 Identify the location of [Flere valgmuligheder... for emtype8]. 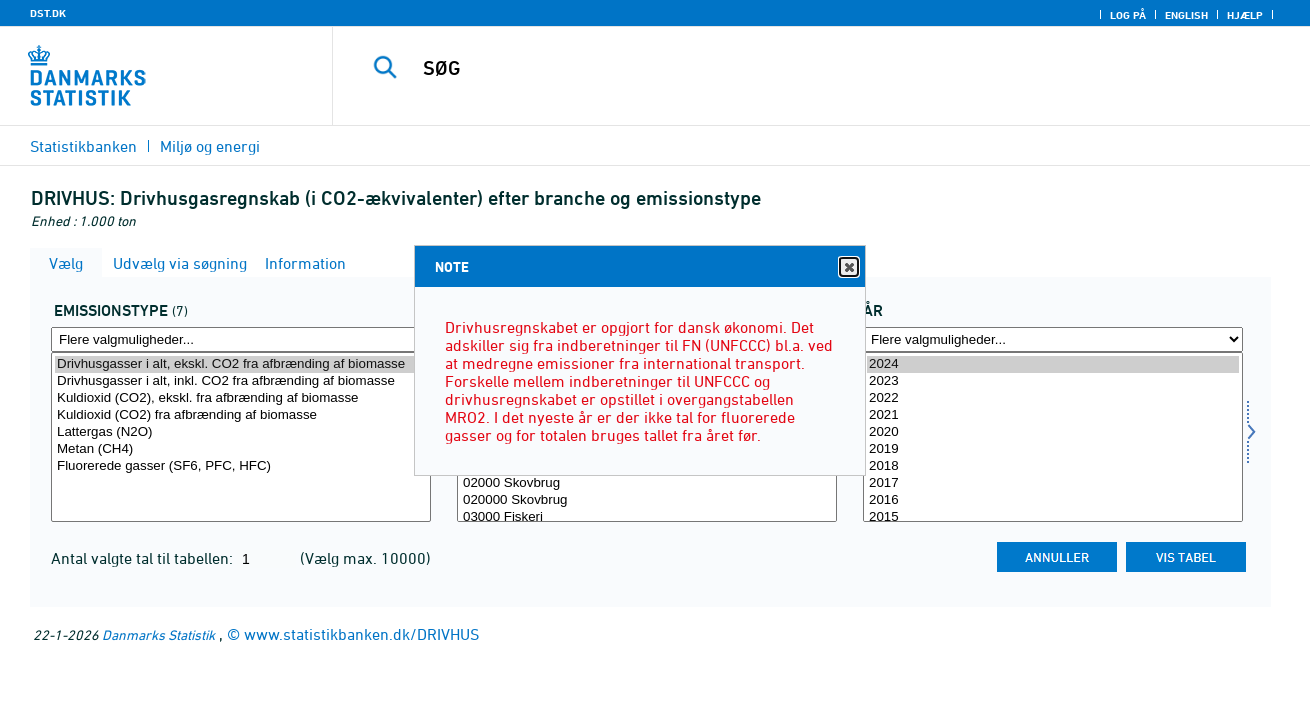
(241, 339).